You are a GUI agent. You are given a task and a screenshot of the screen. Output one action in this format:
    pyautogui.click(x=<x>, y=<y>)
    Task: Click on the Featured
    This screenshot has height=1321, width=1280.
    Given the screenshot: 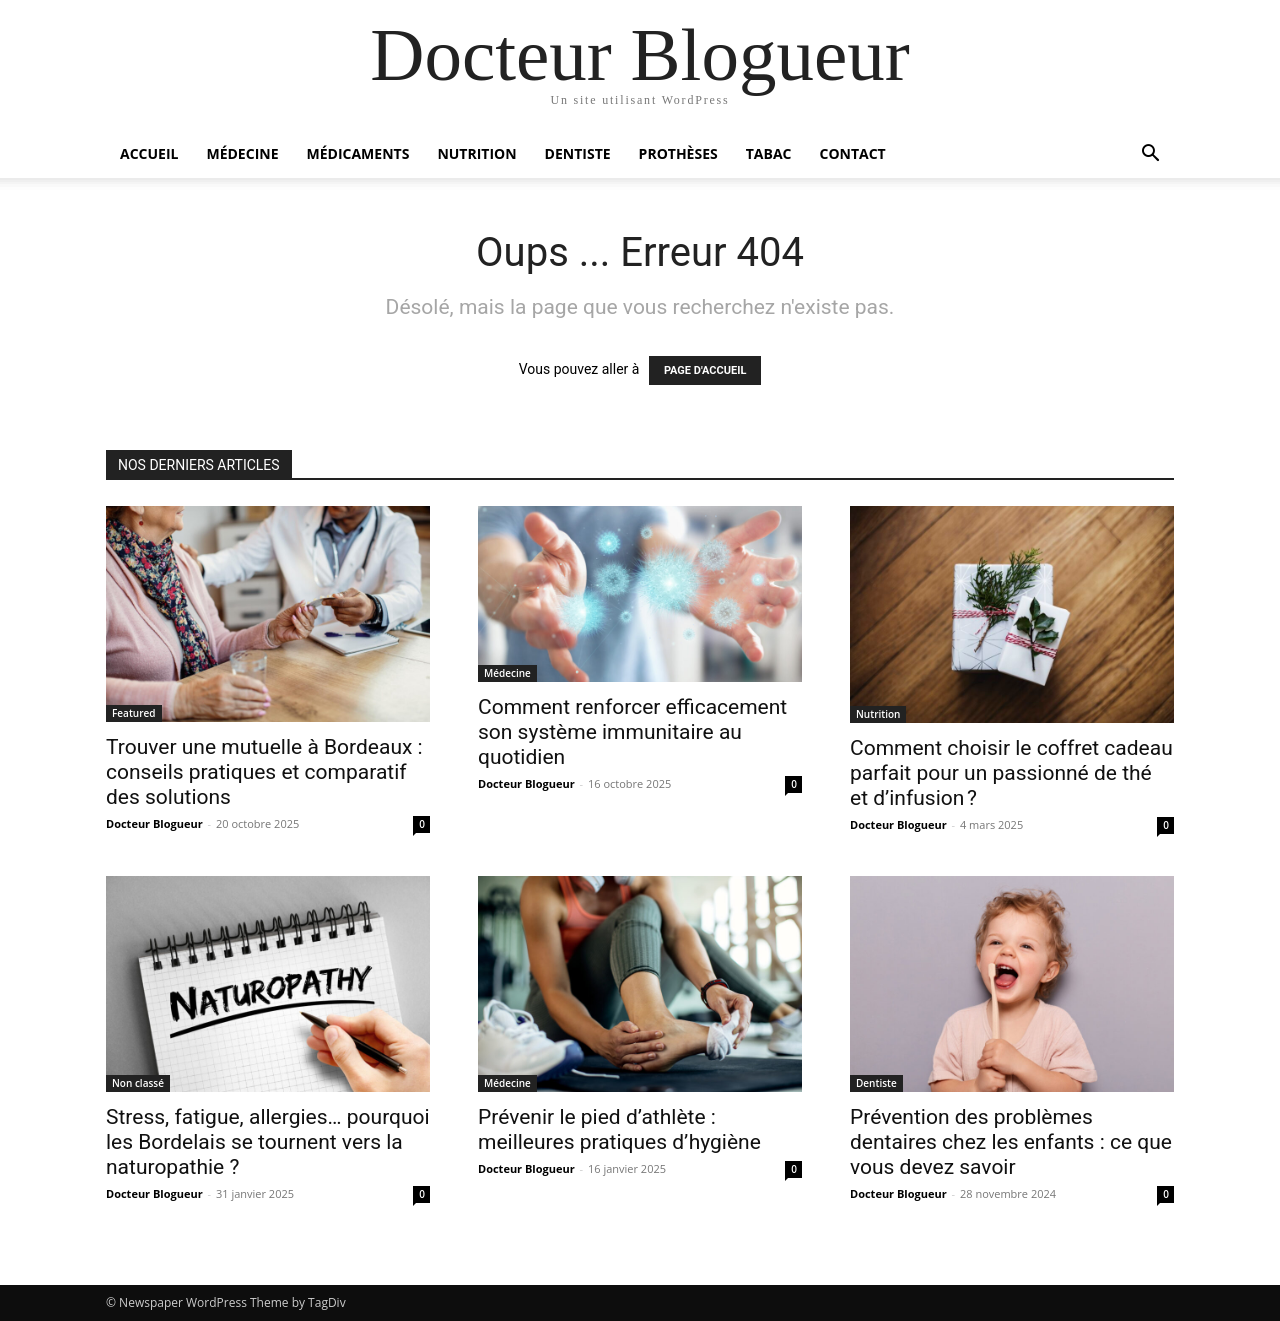 What is the action you would take?
    pyautogui.click(x=134, y=713)
    